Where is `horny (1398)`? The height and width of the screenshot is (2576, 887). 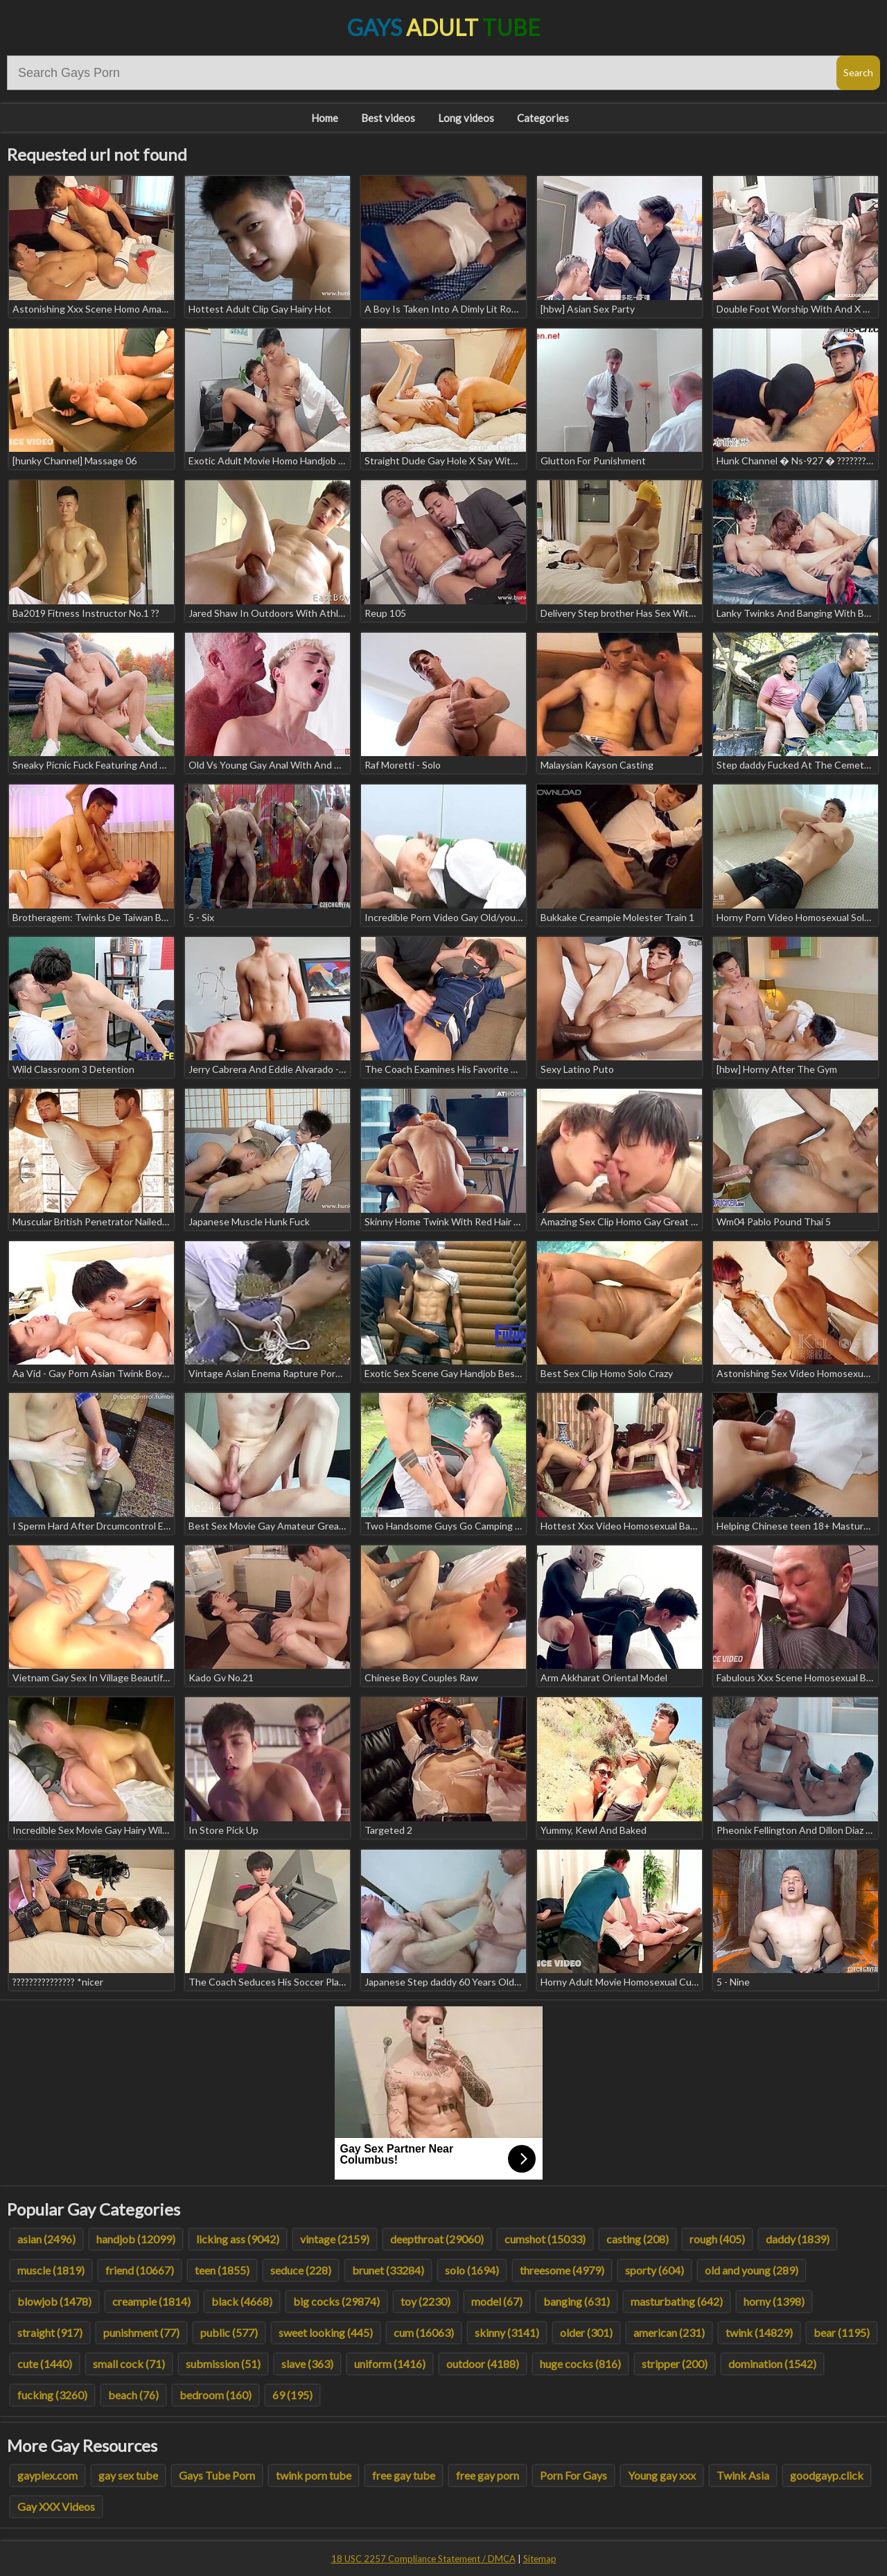 horny (1398) is located at coordinates (774, 2301).